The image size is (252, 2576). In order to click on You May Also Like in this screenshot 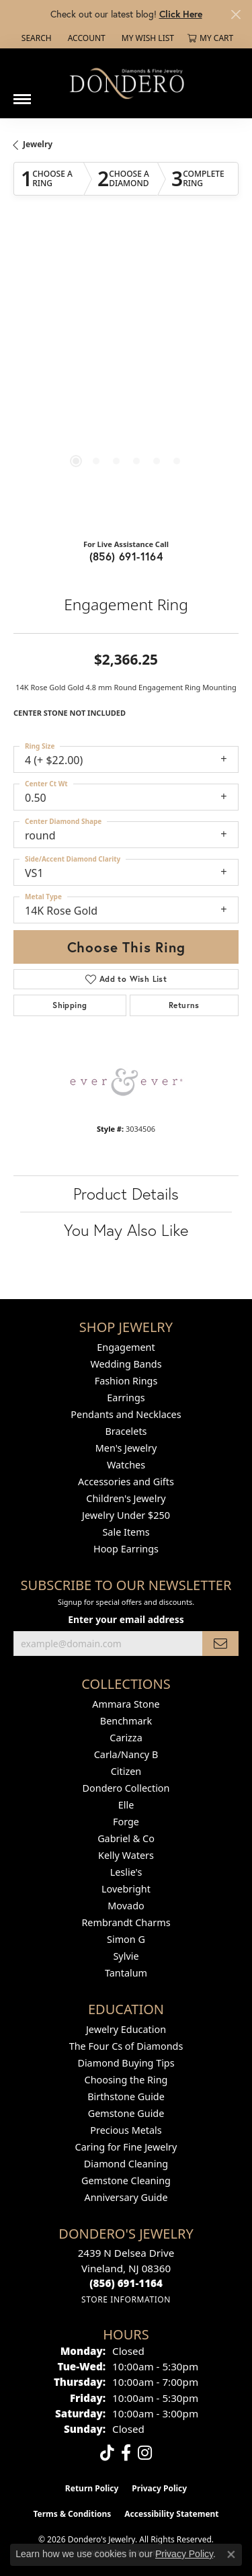, I will do `click(126, 1230)`.